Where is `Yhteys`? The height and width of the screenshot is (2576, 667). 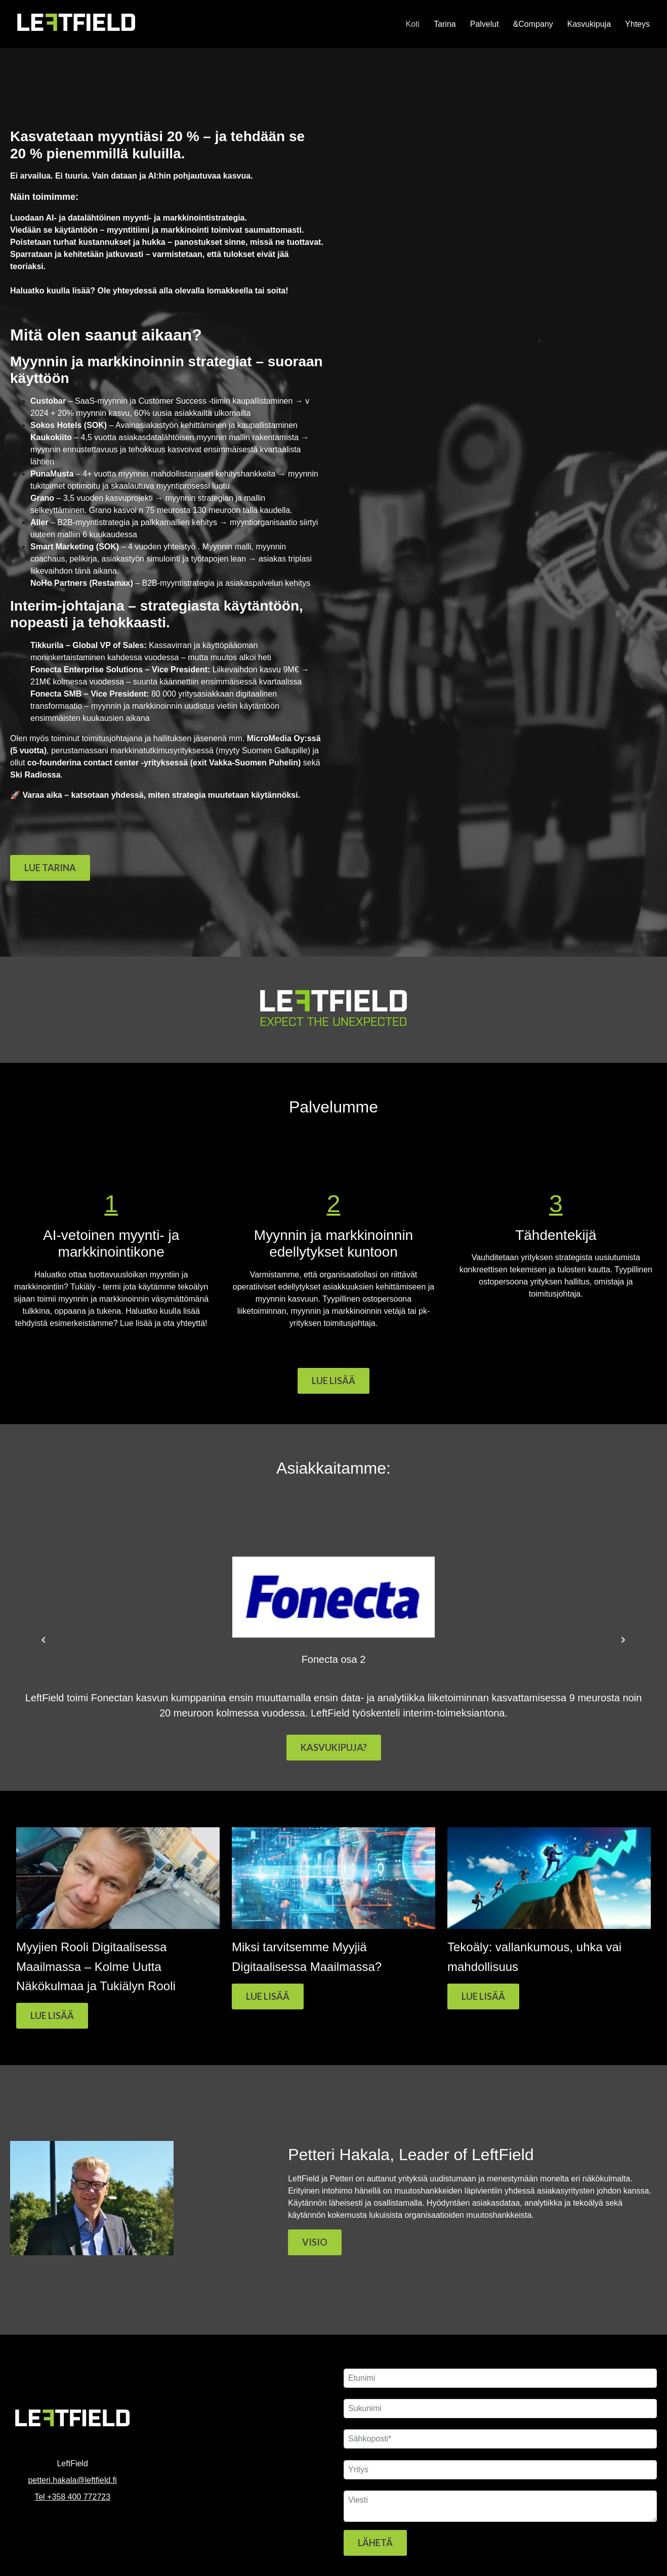
Yhteys is located at coordinates (637, 24).